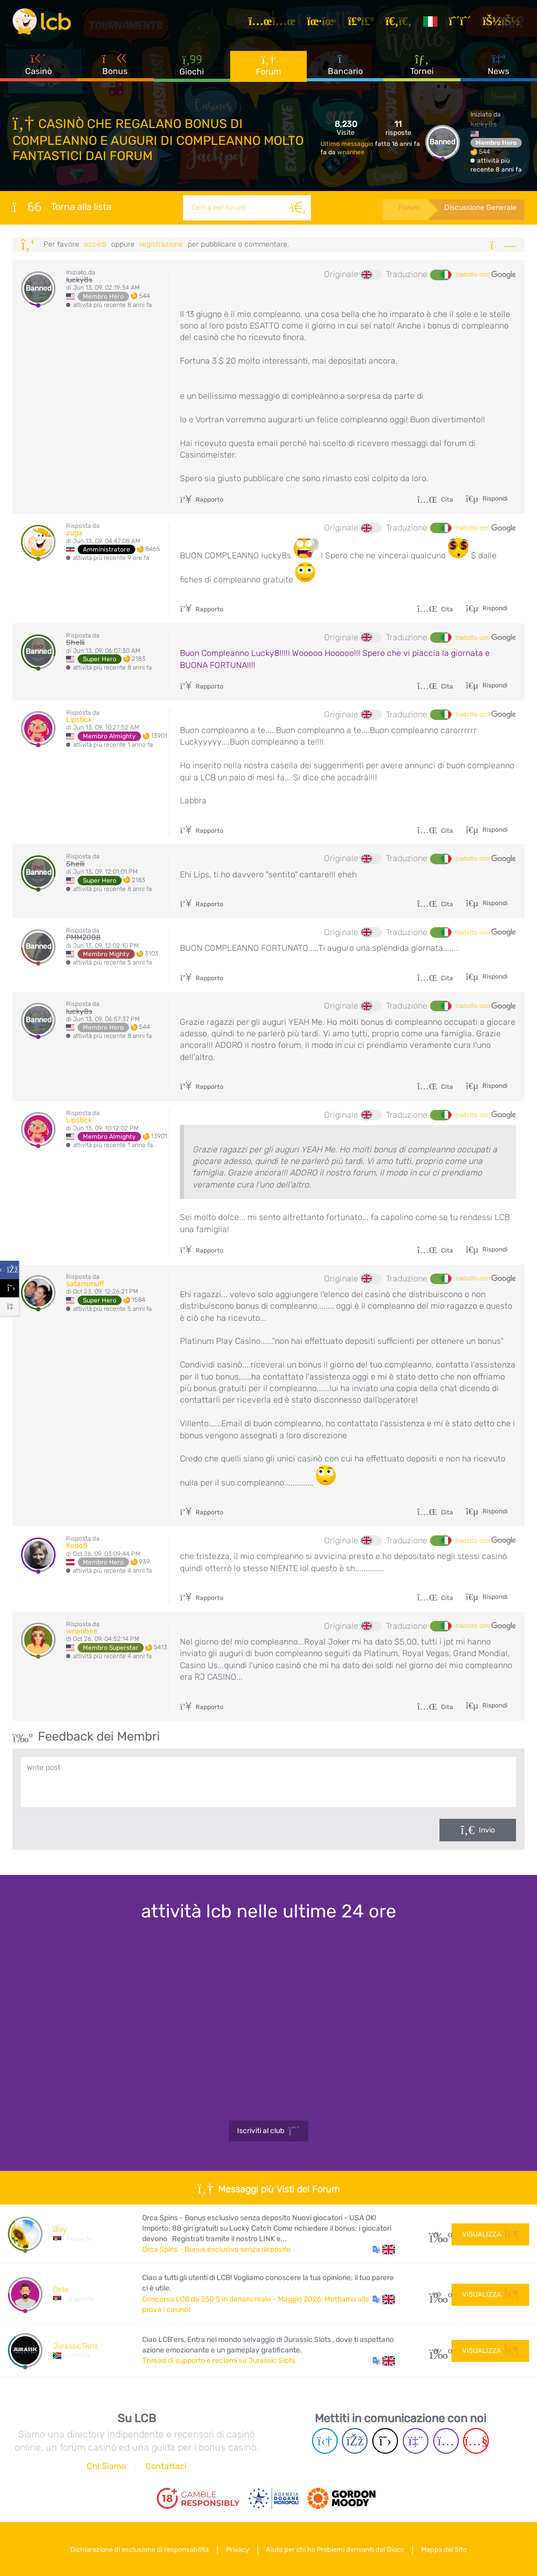 This screenshot has width=537, height=2576. I want to click on Ultimo messaggio, so click(347, 143).